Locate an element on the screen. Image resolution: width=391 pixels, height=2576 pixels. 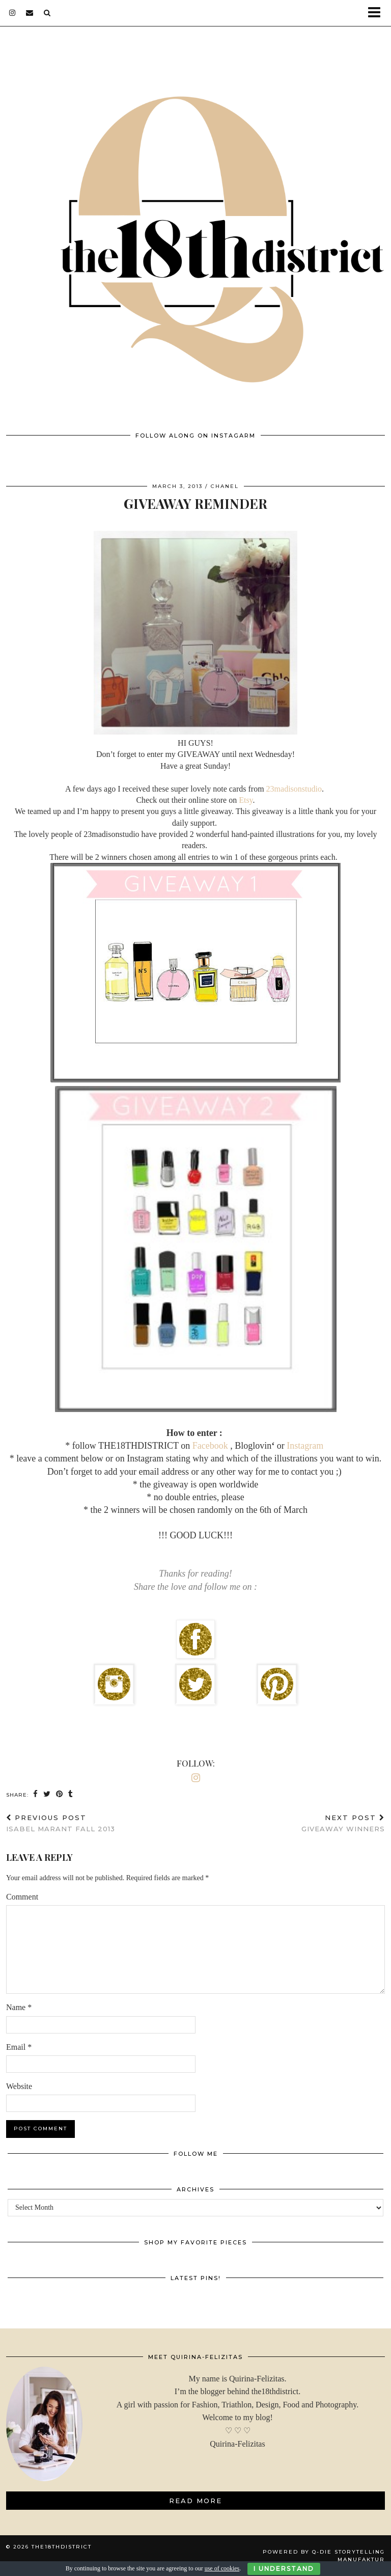
Website is located at coordinates (19, 2086).